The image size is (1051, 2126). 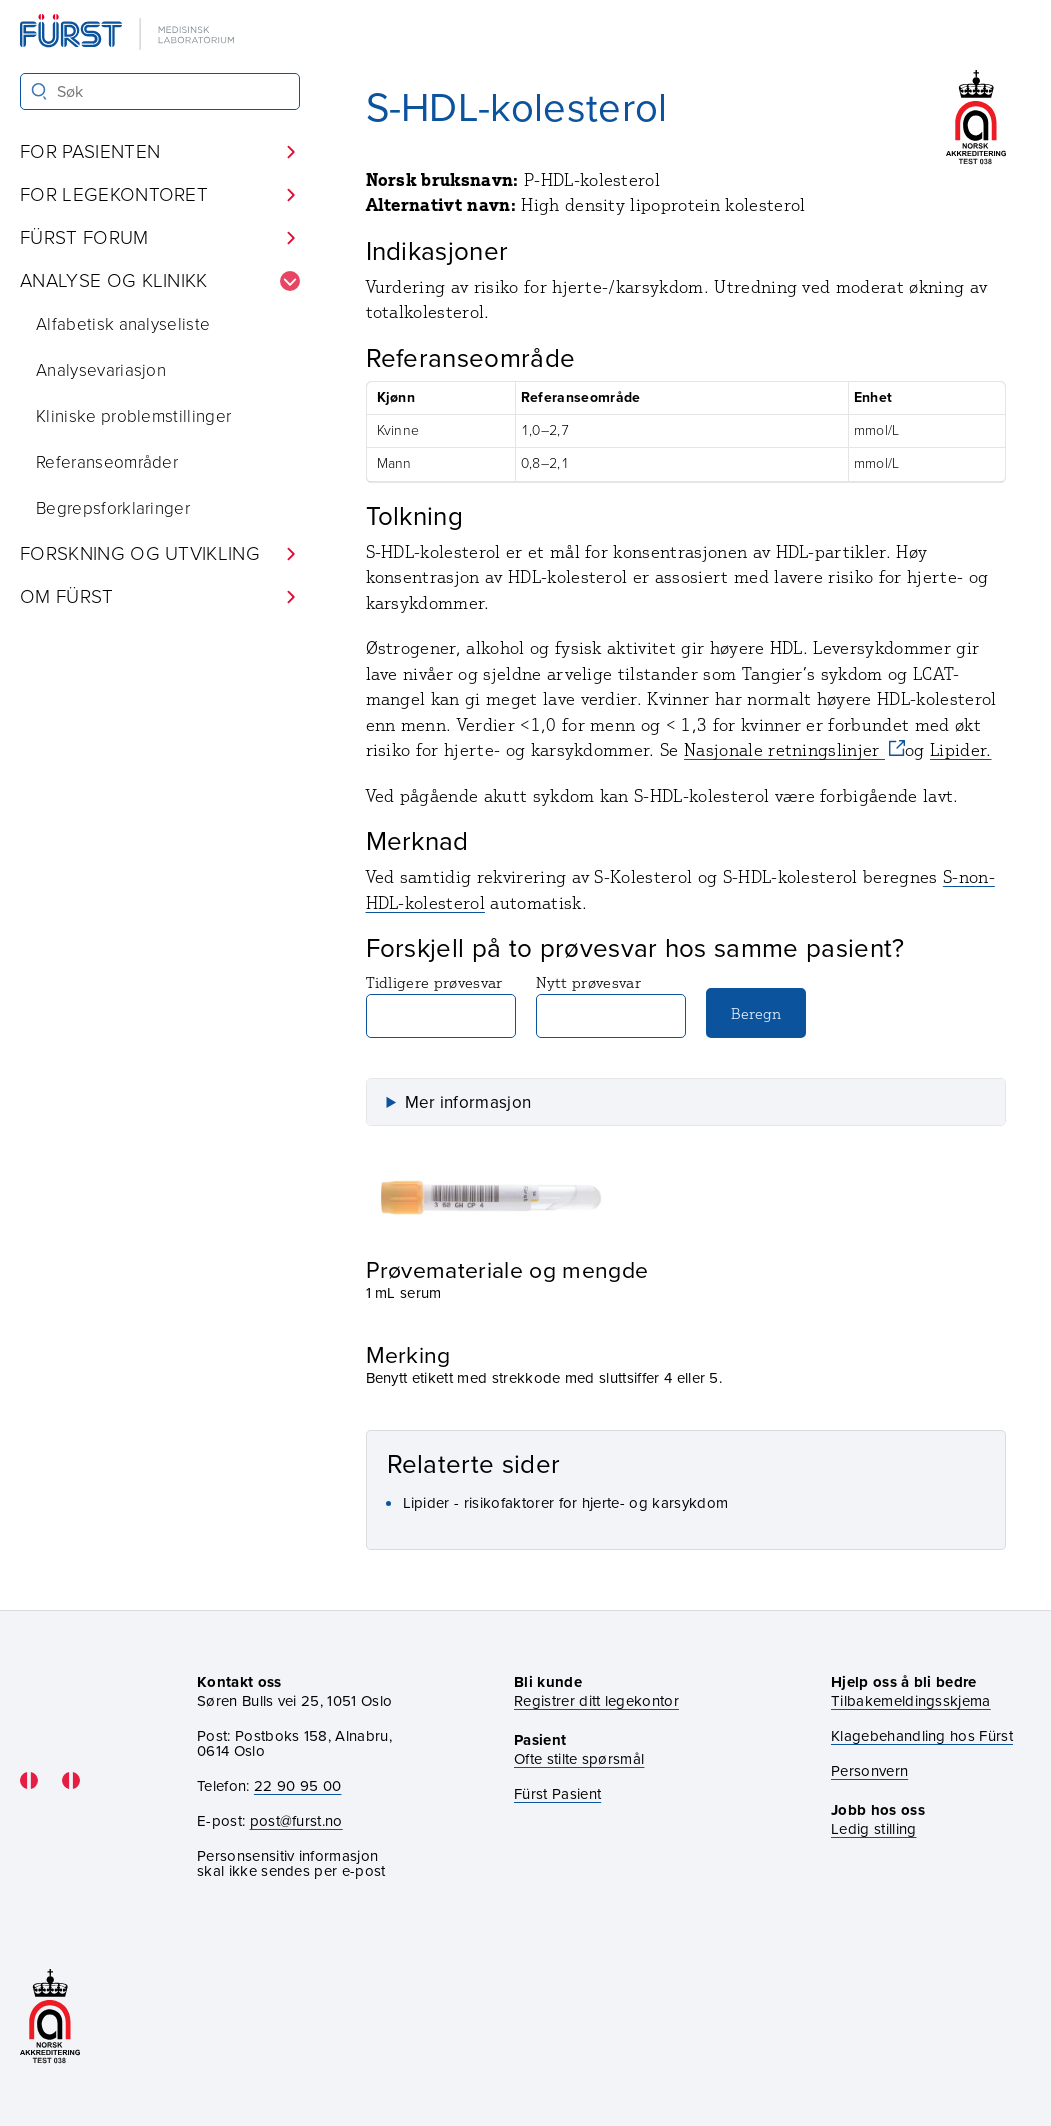 What do you see at coordinates (611, 1005) in the screenshot?
I see `Nytt prøvesvar` at bounding box center [611, 1005].